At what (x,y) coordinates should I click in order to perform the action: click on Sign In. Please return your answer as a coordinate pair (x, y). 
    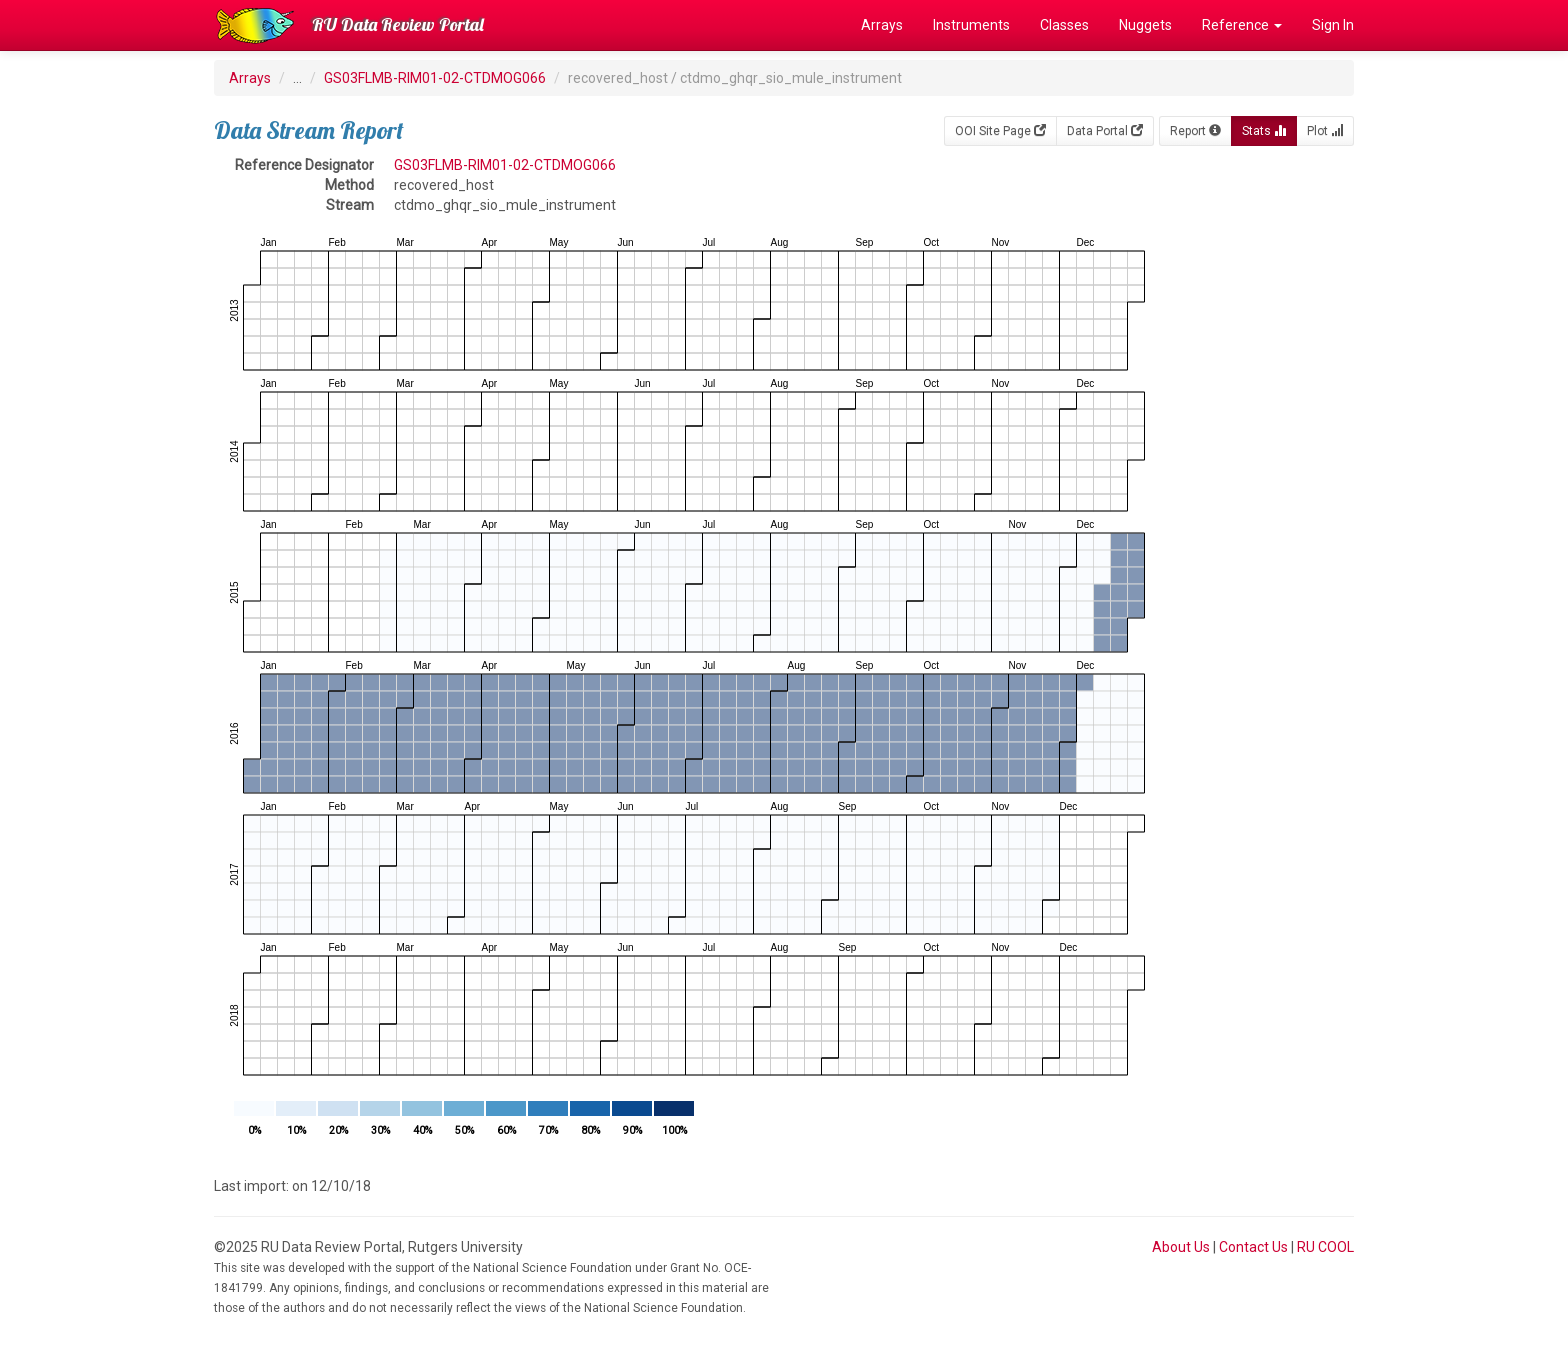
    Looking at the image, I should click on (1333, 25).